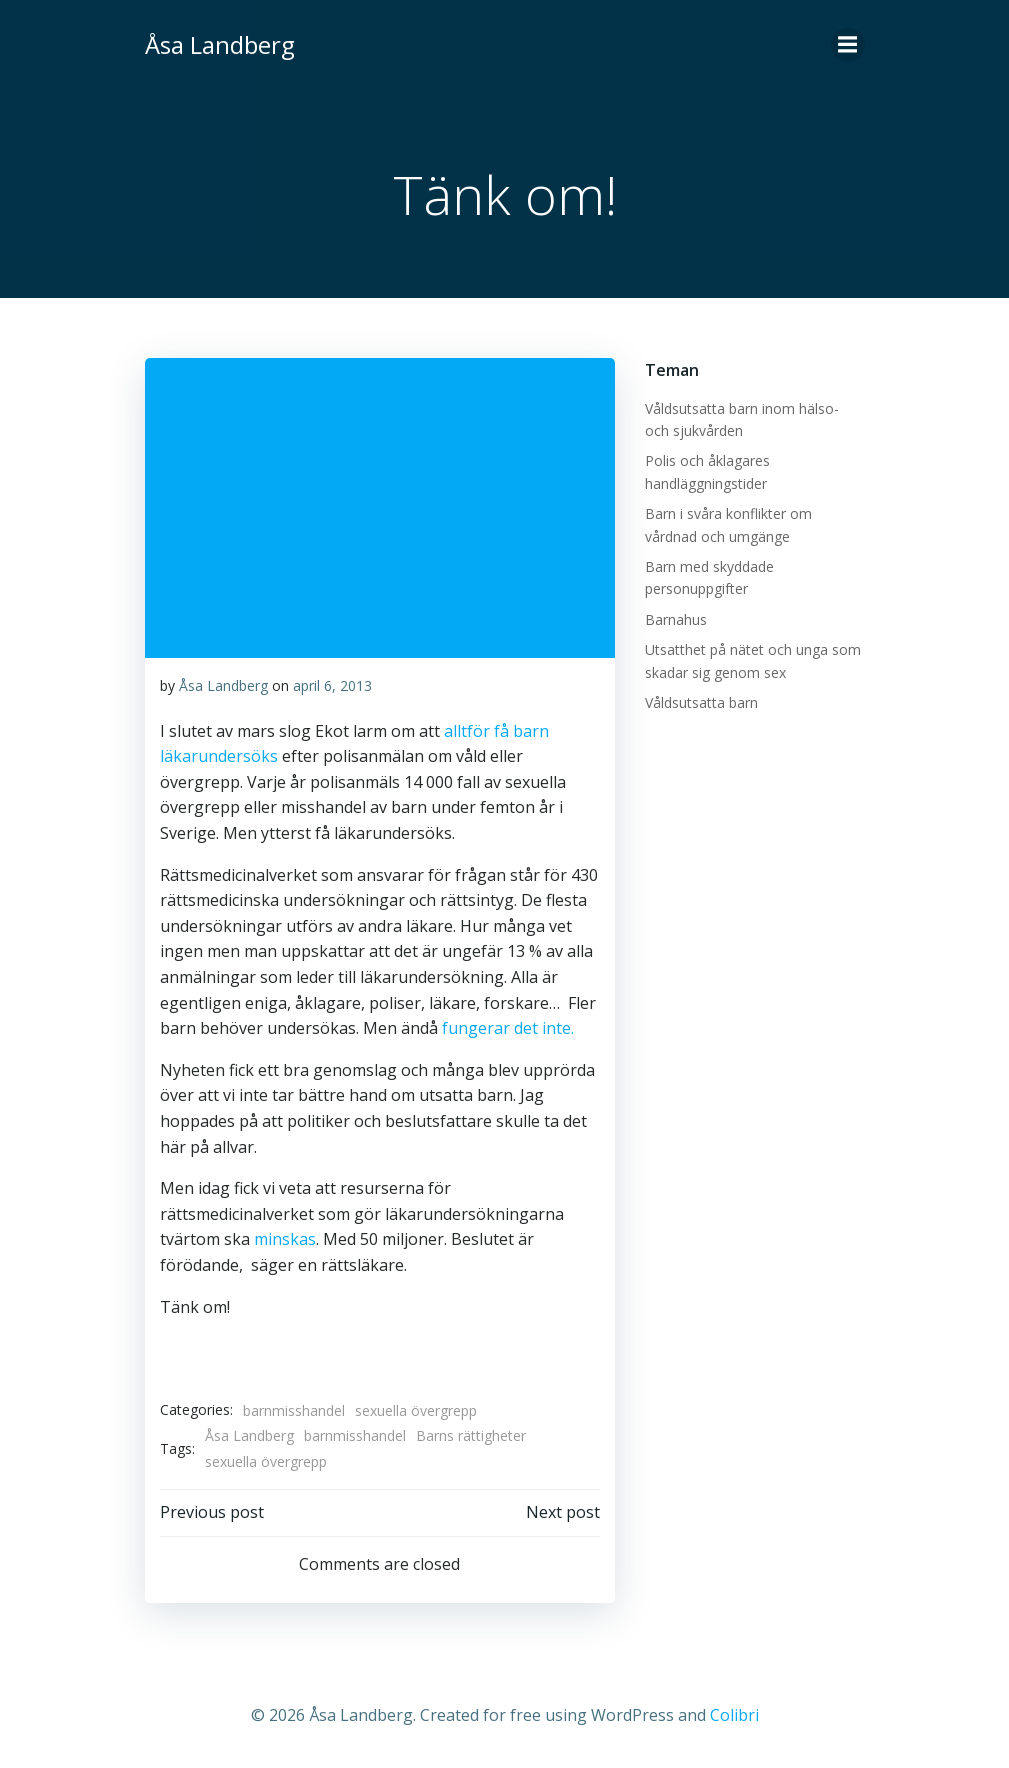 The width and height of the screenshot is (1009, 1768). I want to click on fungerar det inte., so click(506, 1028).